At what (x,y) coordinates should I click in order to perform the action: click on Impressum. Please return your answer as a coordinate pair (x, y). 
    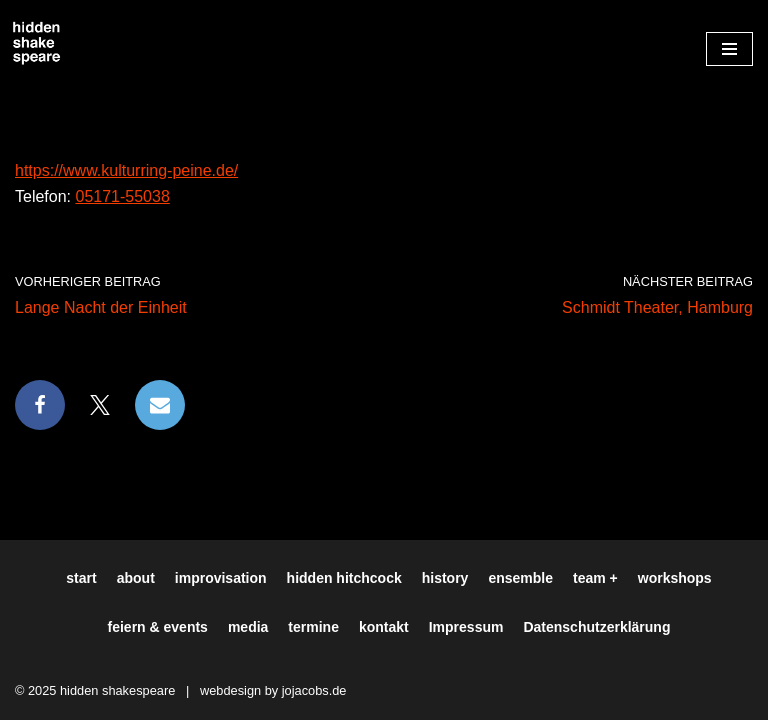
    Looking at the image, I should click on (466, 627).